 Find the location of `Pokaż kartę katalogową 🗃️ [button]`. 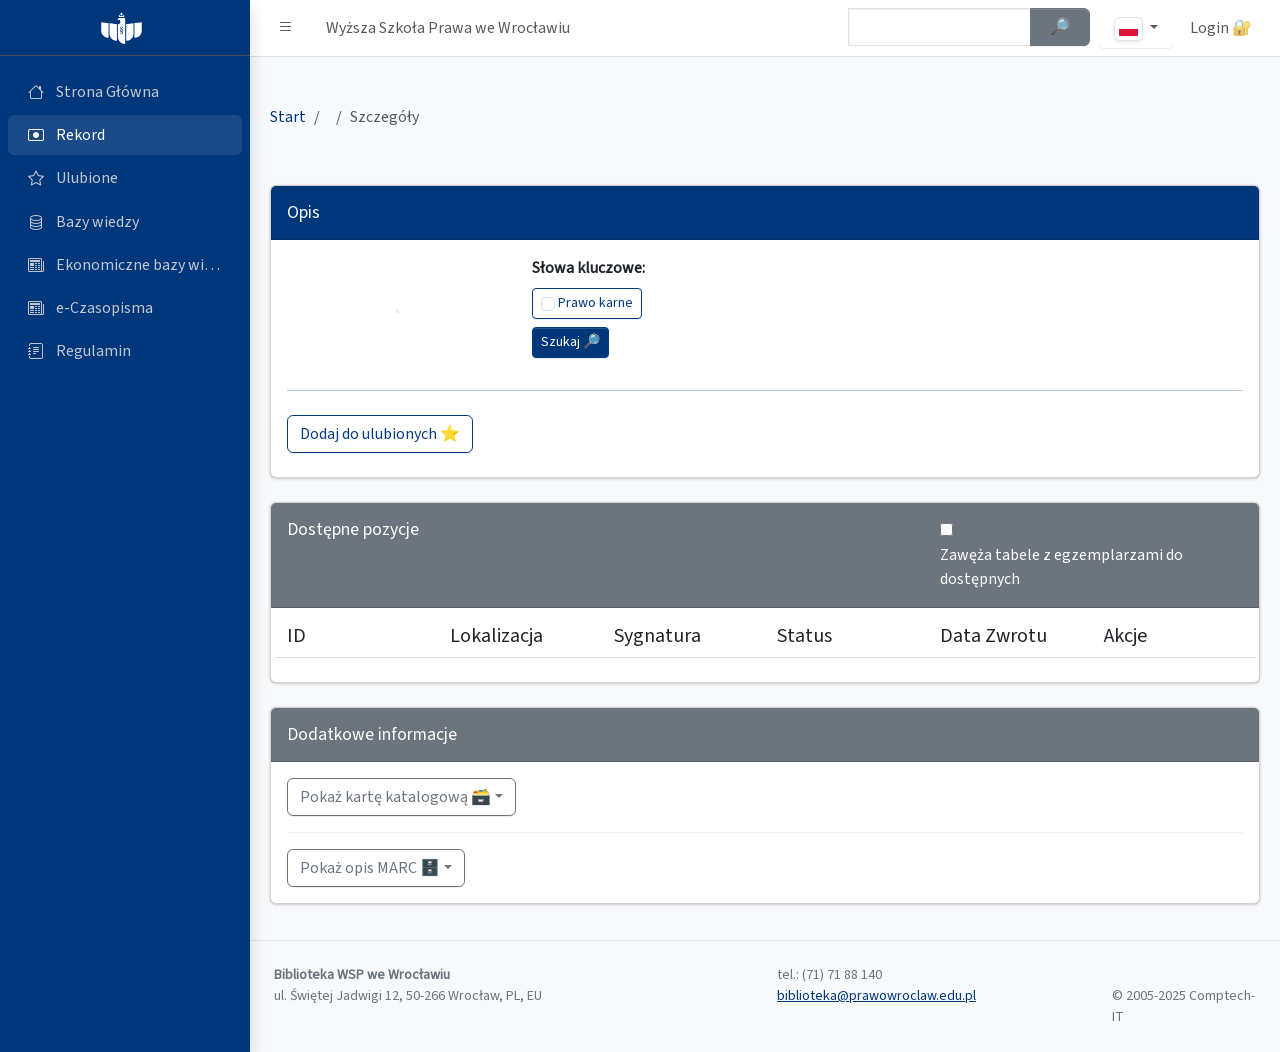

Pokaż kartę katalogową 🗃️ [button] is located at coordinates (395, 797).